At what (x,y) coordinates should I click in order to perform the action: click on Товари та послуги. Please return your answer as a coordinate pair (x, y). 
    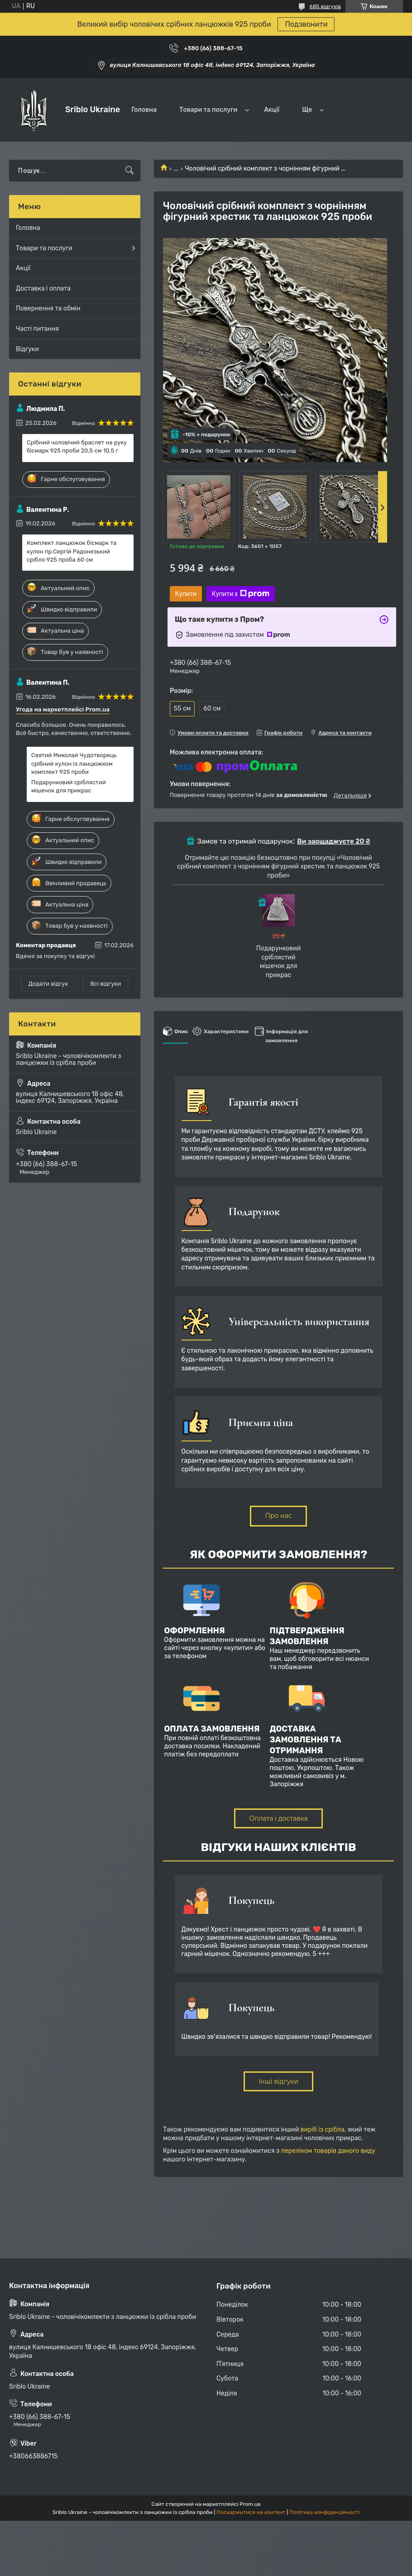
    Looking at the image, I should click on (208, 110).